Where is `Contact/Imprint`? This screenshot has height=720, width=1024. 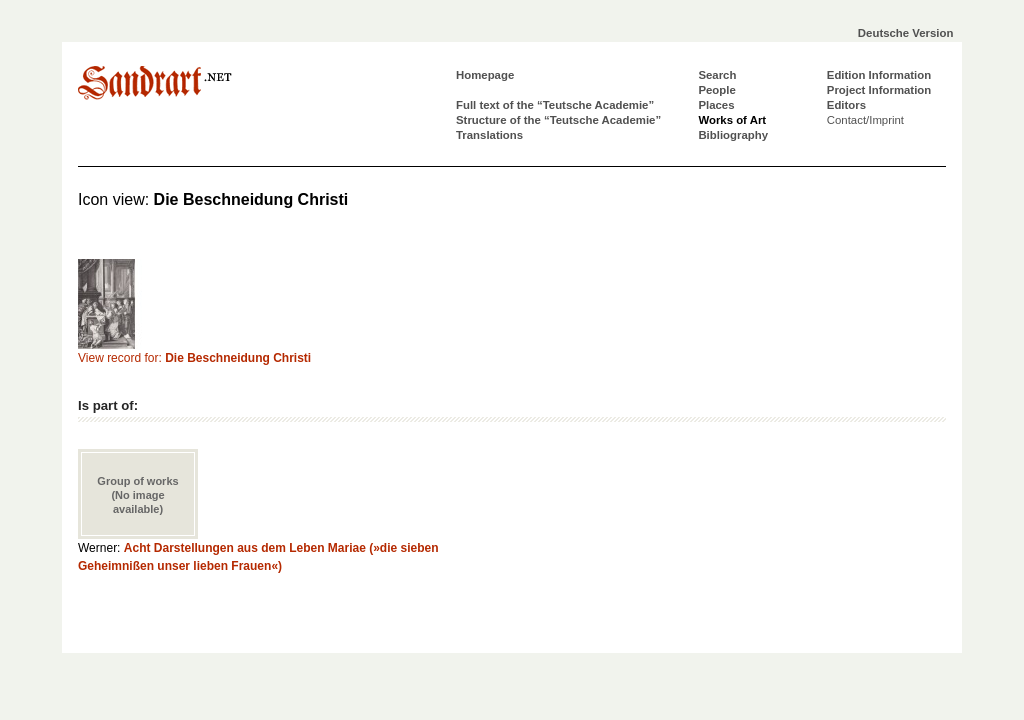
Contact/Imprint is located at coordinates (865, 120).